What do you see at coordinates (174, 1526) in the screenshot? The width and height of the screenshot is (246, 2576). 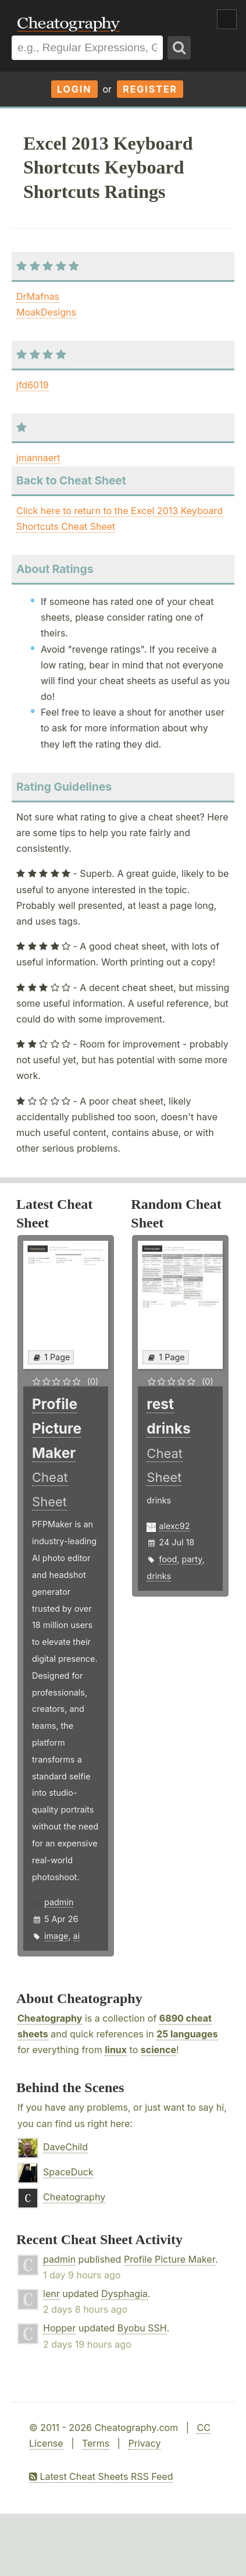 I see `alexc92` at bounding box center [174, 1526].